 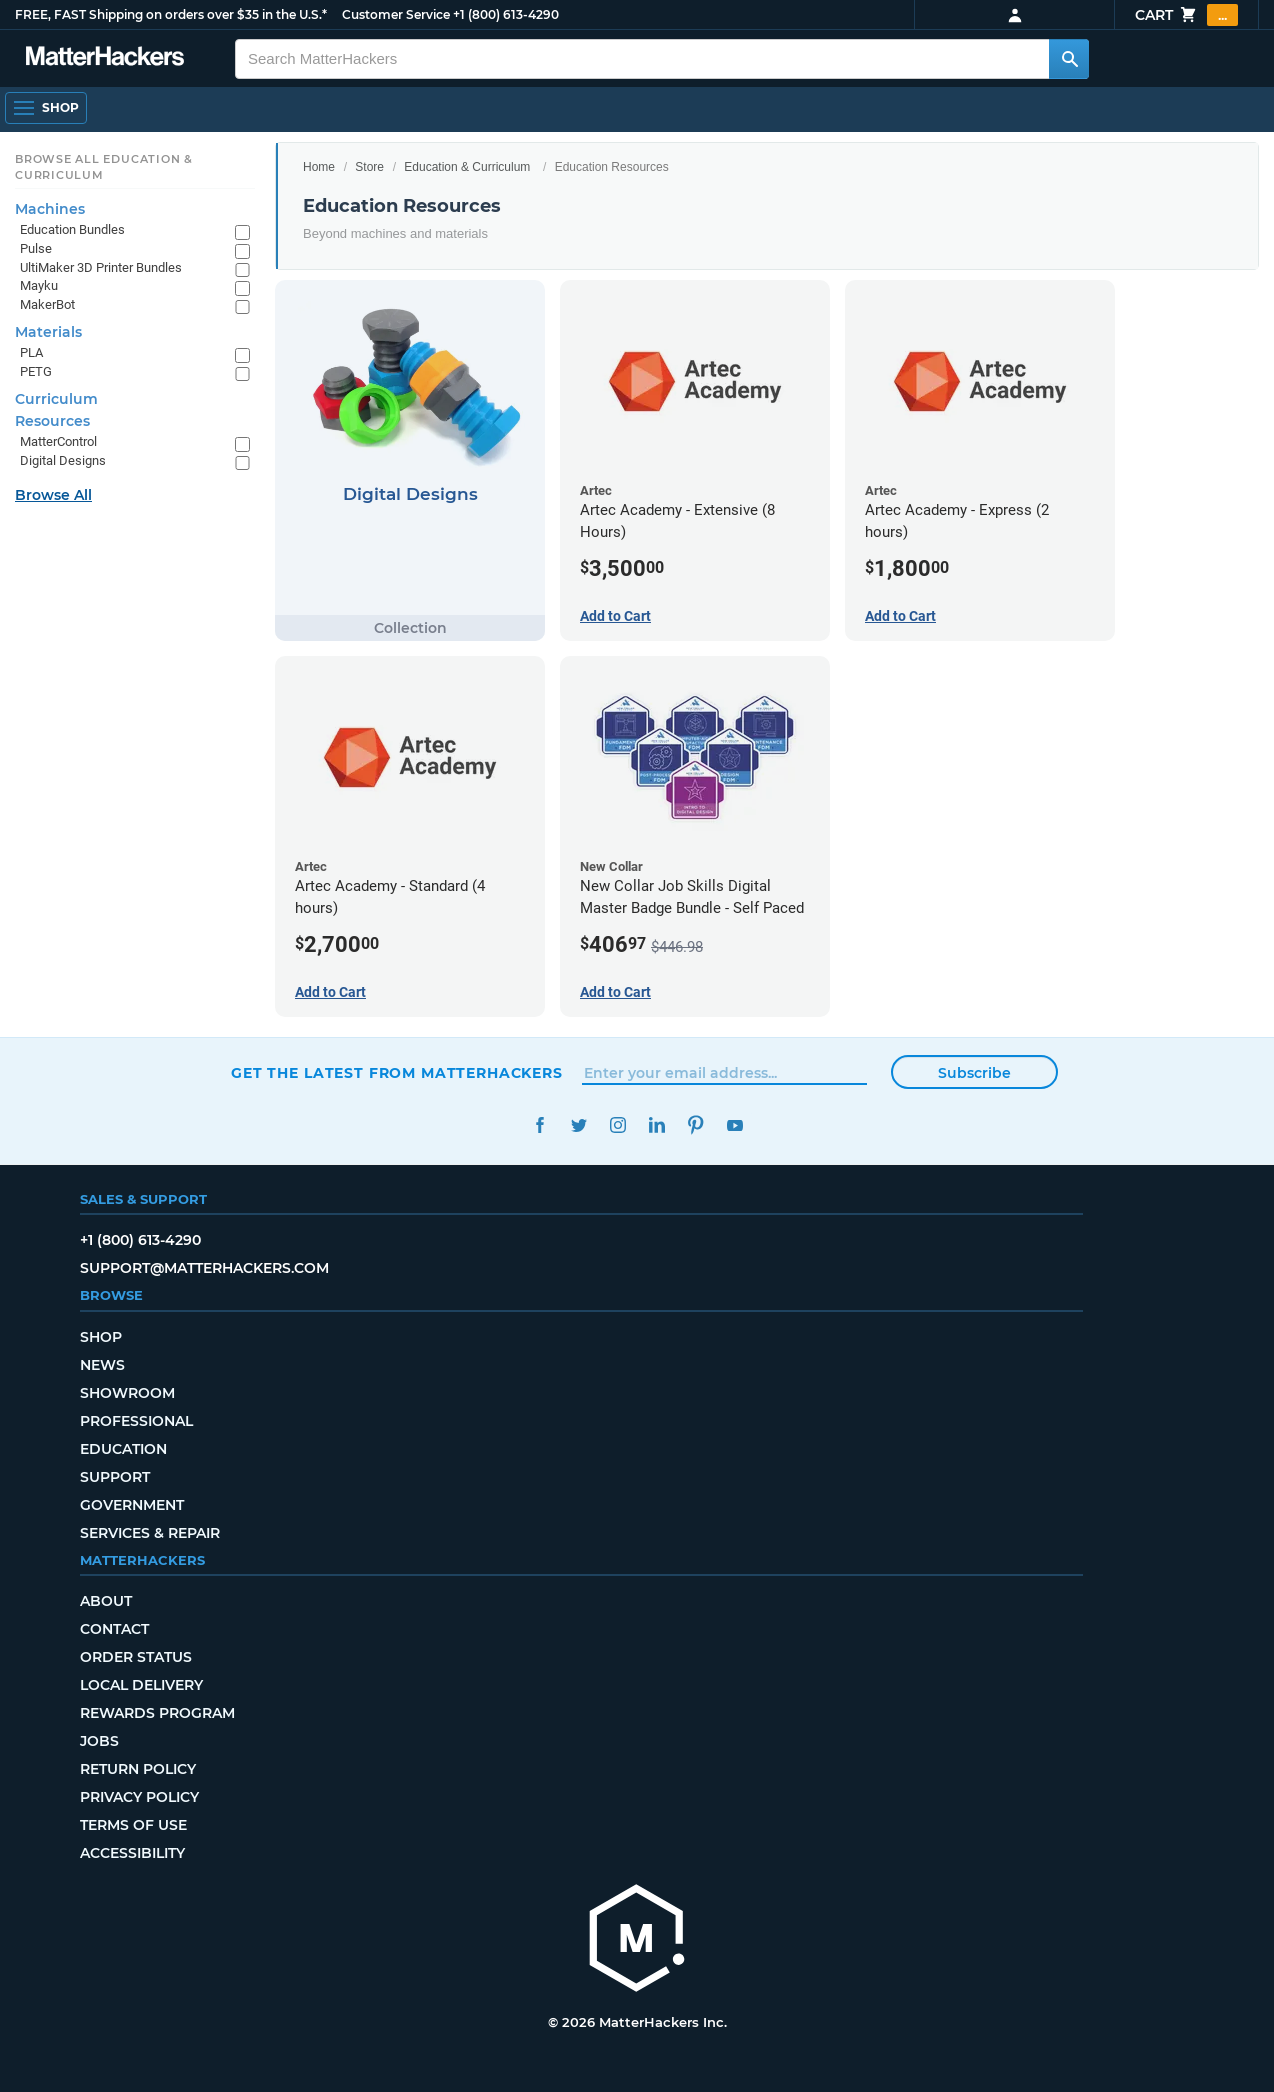 I want to click on Professional, so click(x=136, y=1421).